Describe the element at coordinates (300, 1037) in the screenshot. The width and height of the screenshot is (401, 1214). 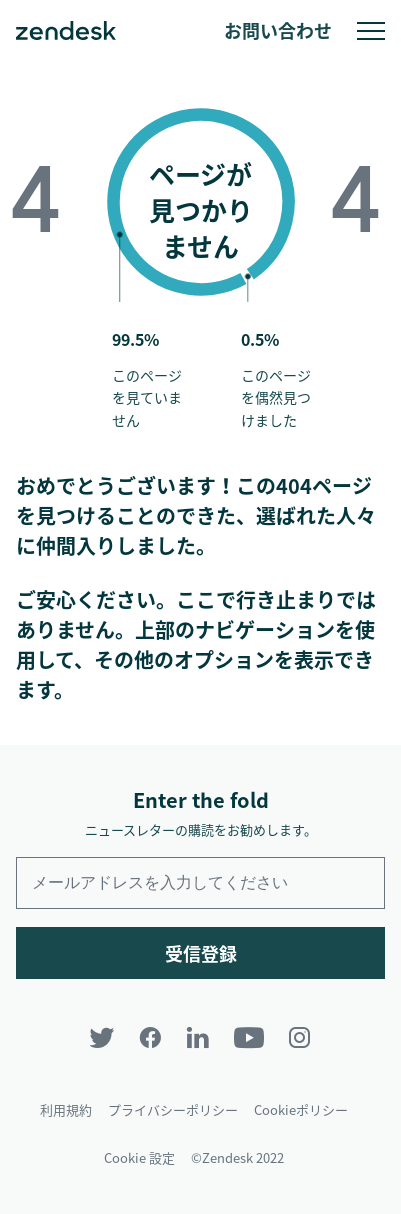
I see `[Instagram]` at that location.